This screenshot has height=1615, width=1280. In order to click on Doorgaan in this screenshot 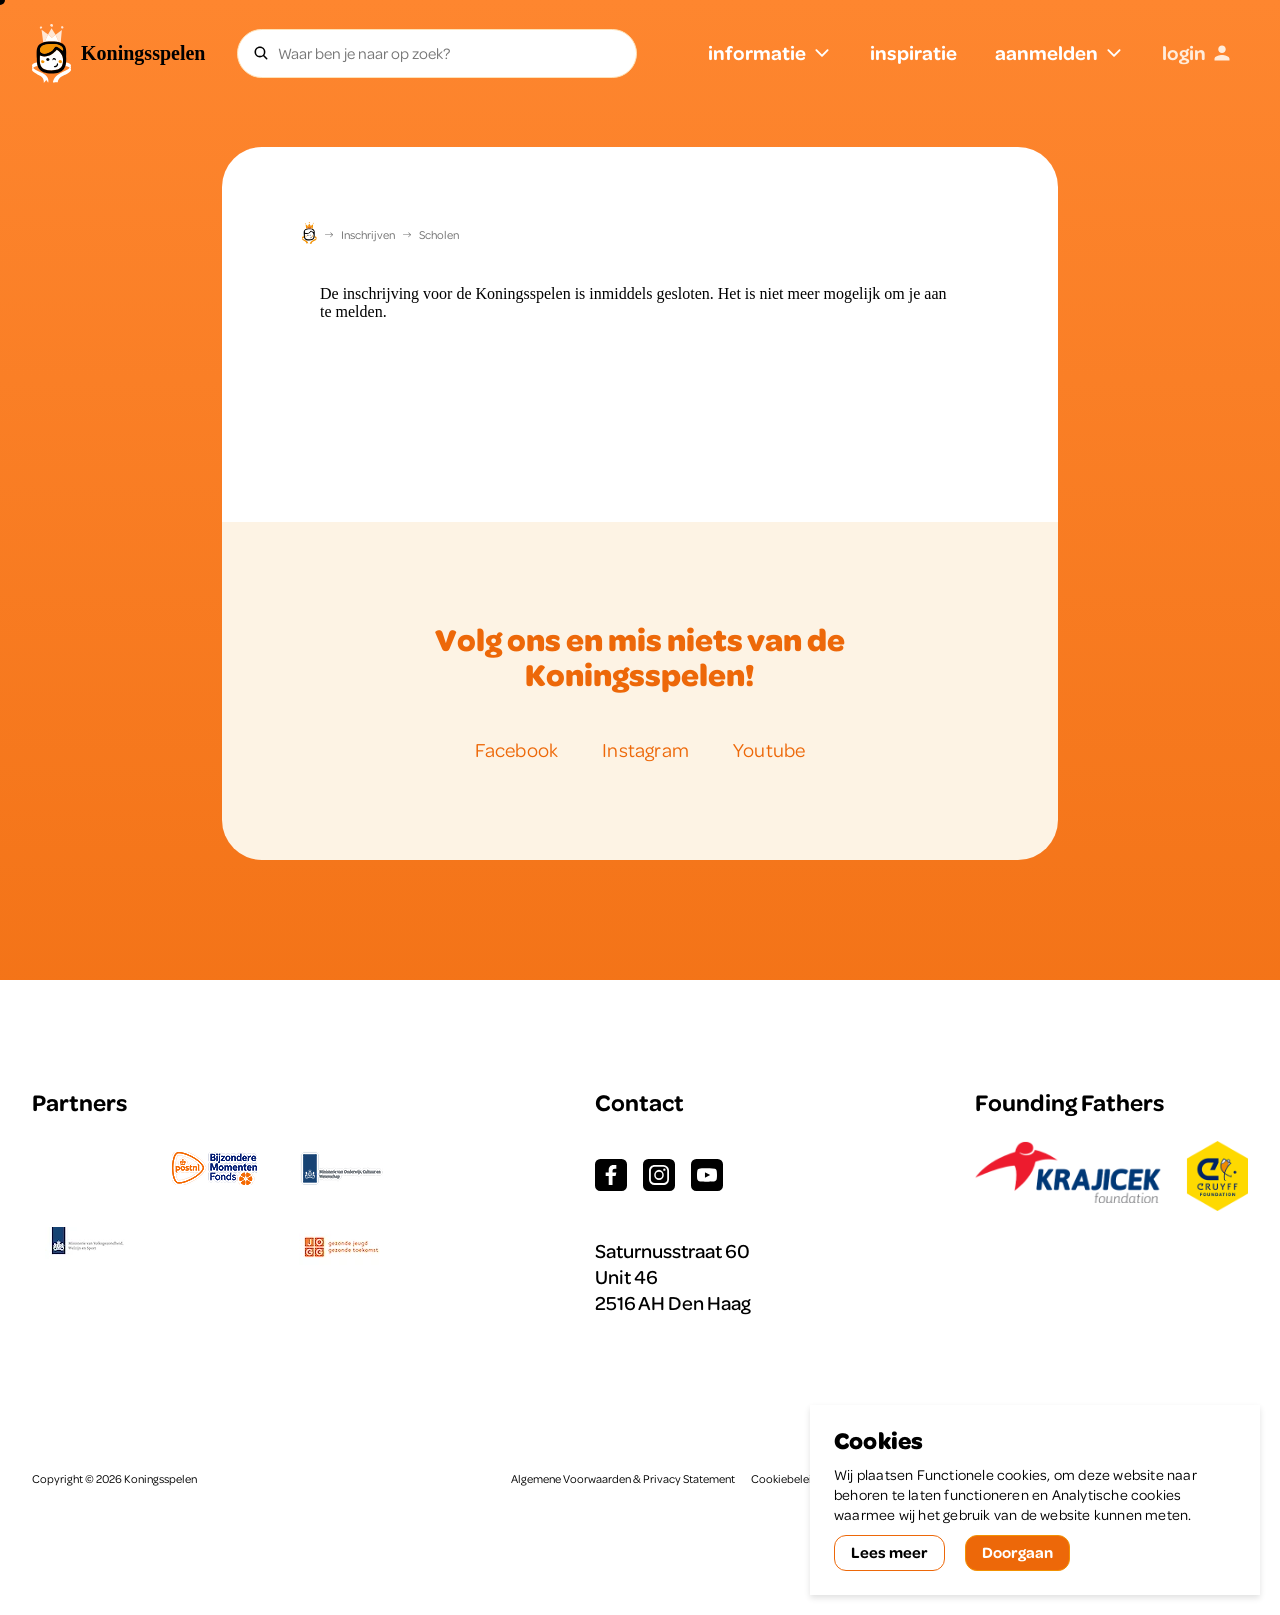, I will do `click(1017, 1552)`.